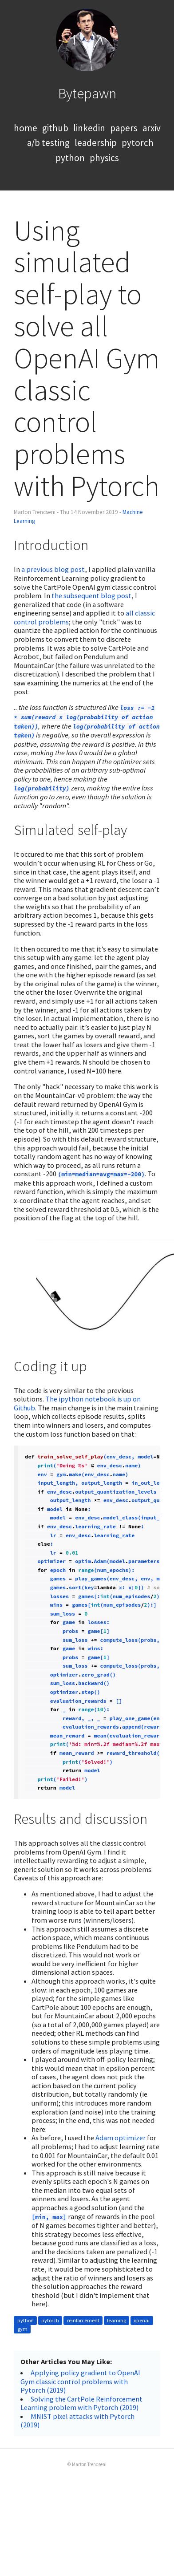 This screenshot has height=2576, width=174. I want to click on physics, so click(104, 158).